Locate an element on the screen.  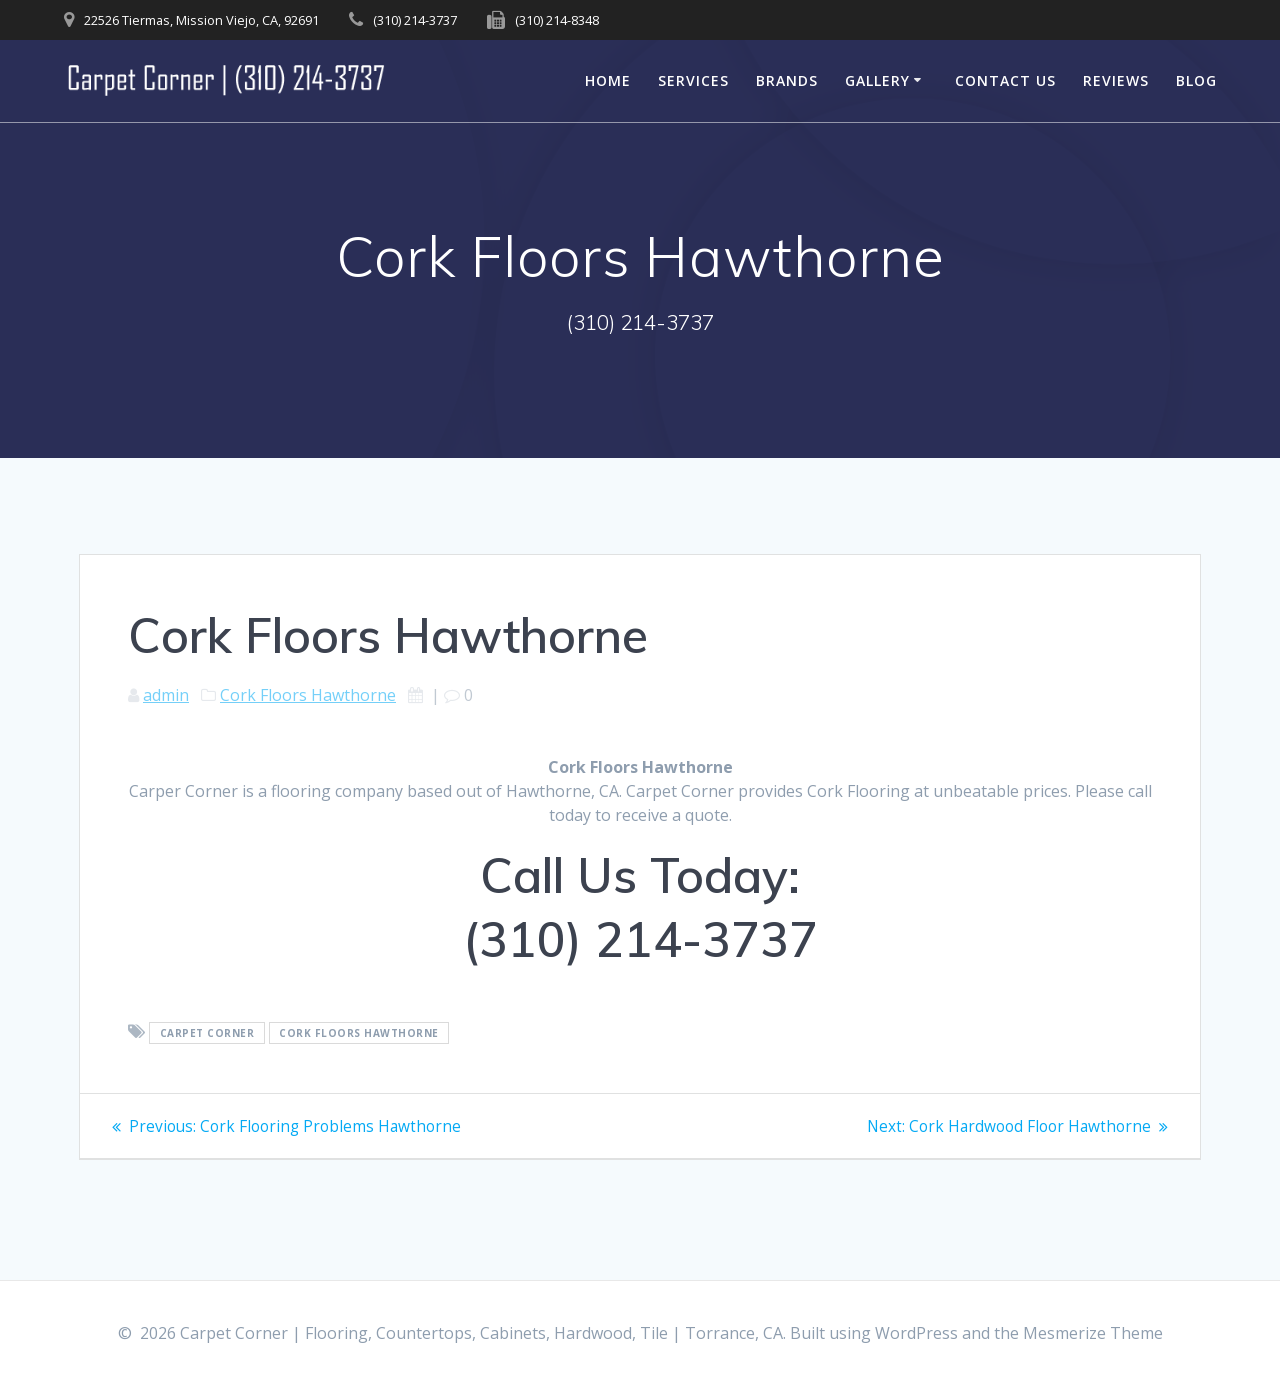
admin is located at coordinates (166, 695).